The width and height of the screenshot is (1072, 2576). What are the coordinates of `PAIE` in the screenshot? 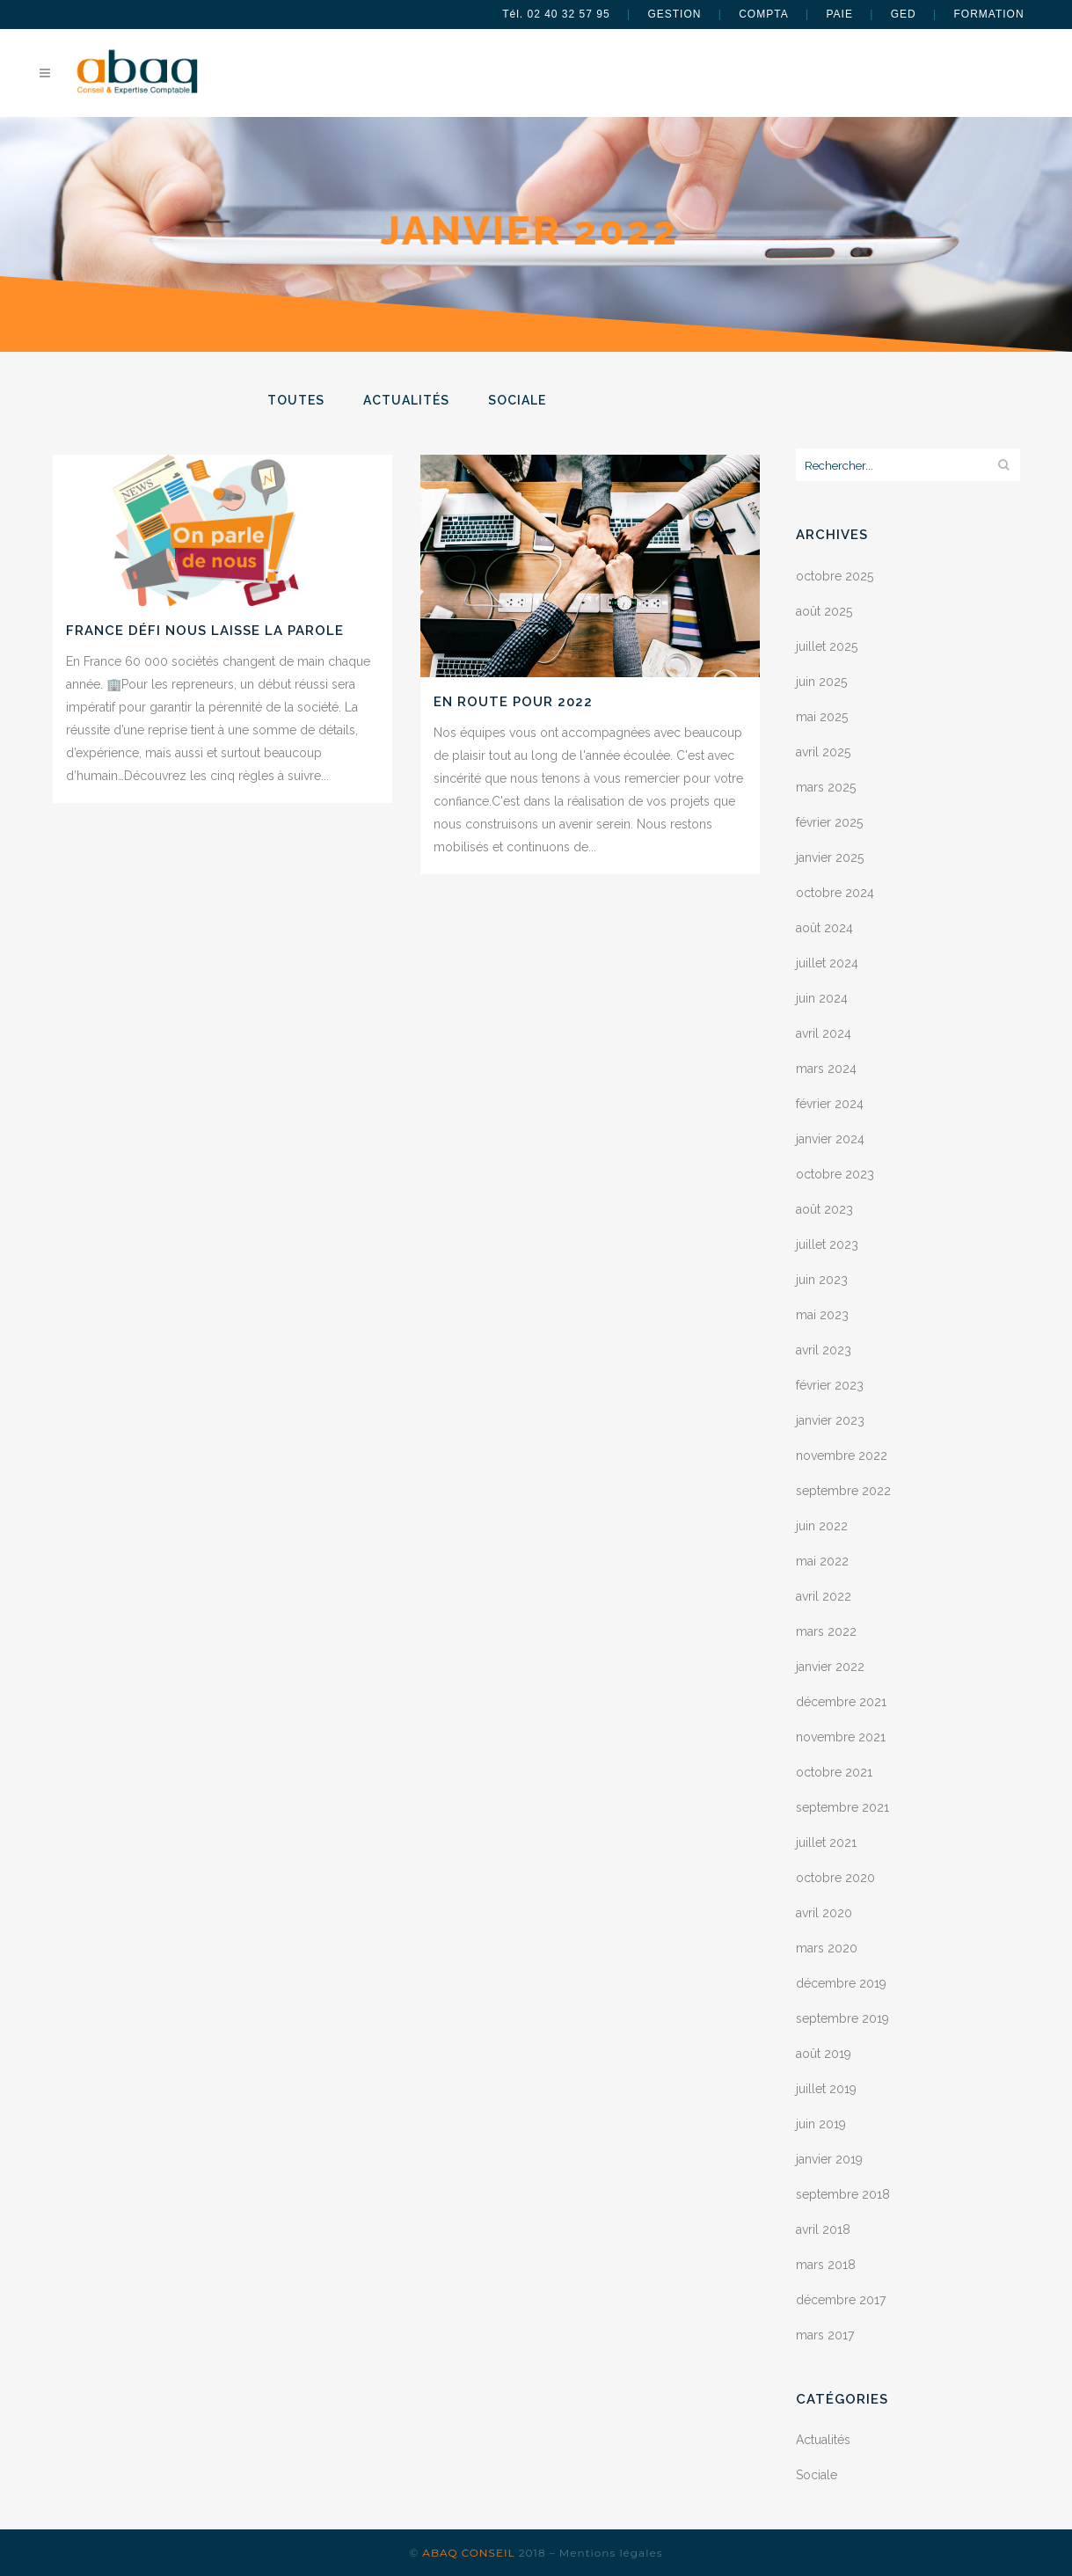 It's located at (839, 14).